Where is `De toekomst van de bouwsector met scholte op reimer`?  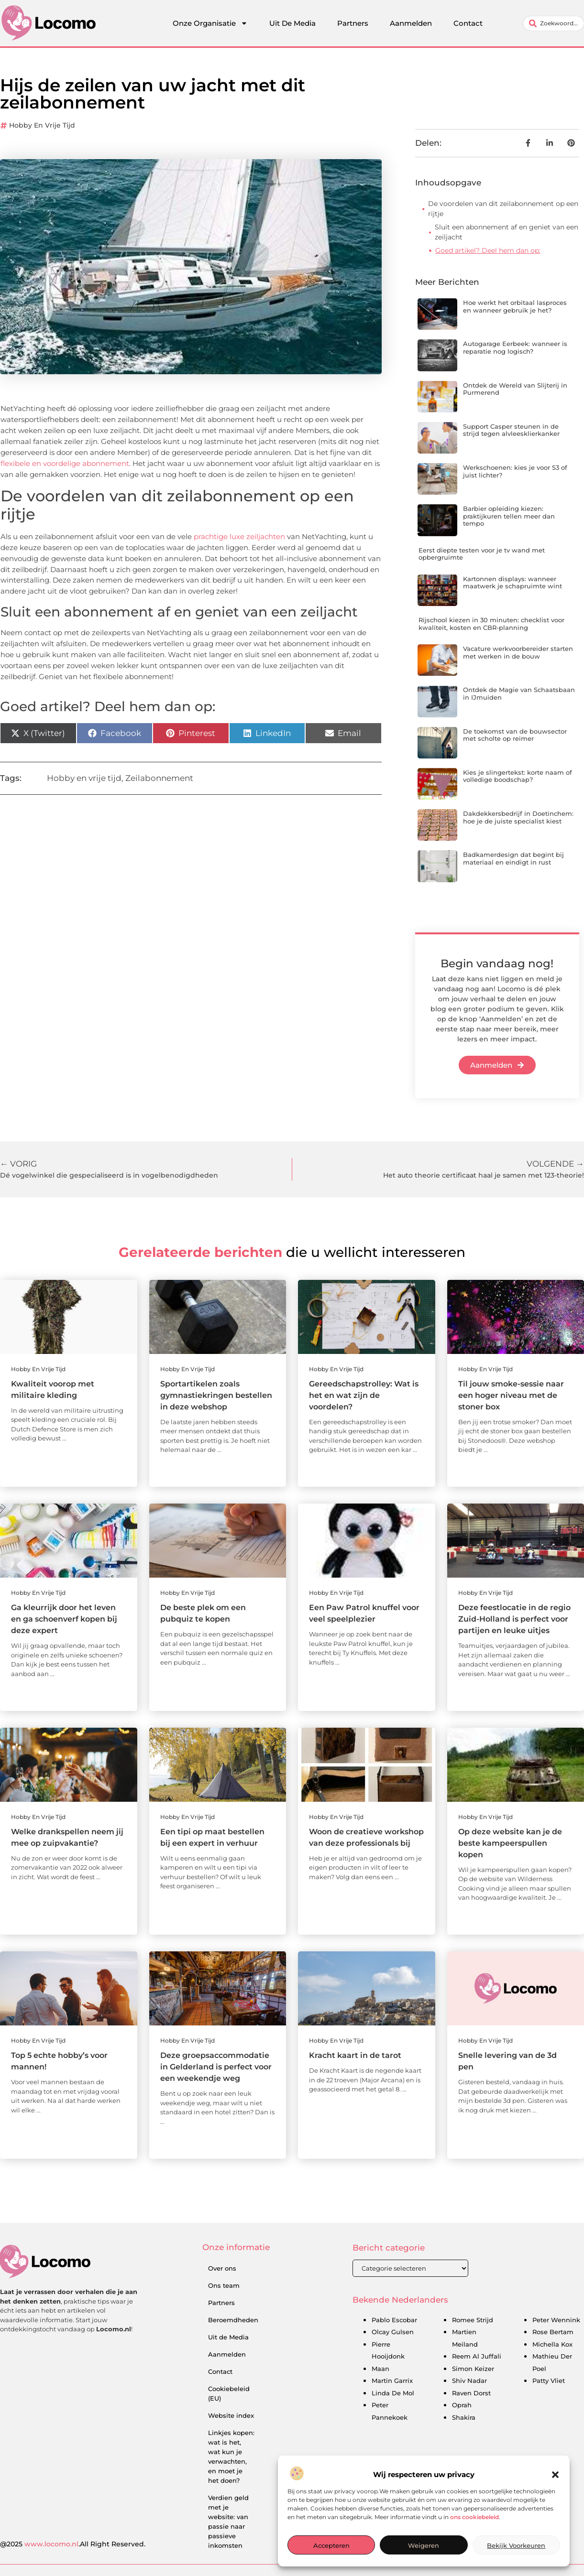
De toekomst van de bouwsector met scholte op reimer is located at coordinates (515, 735).